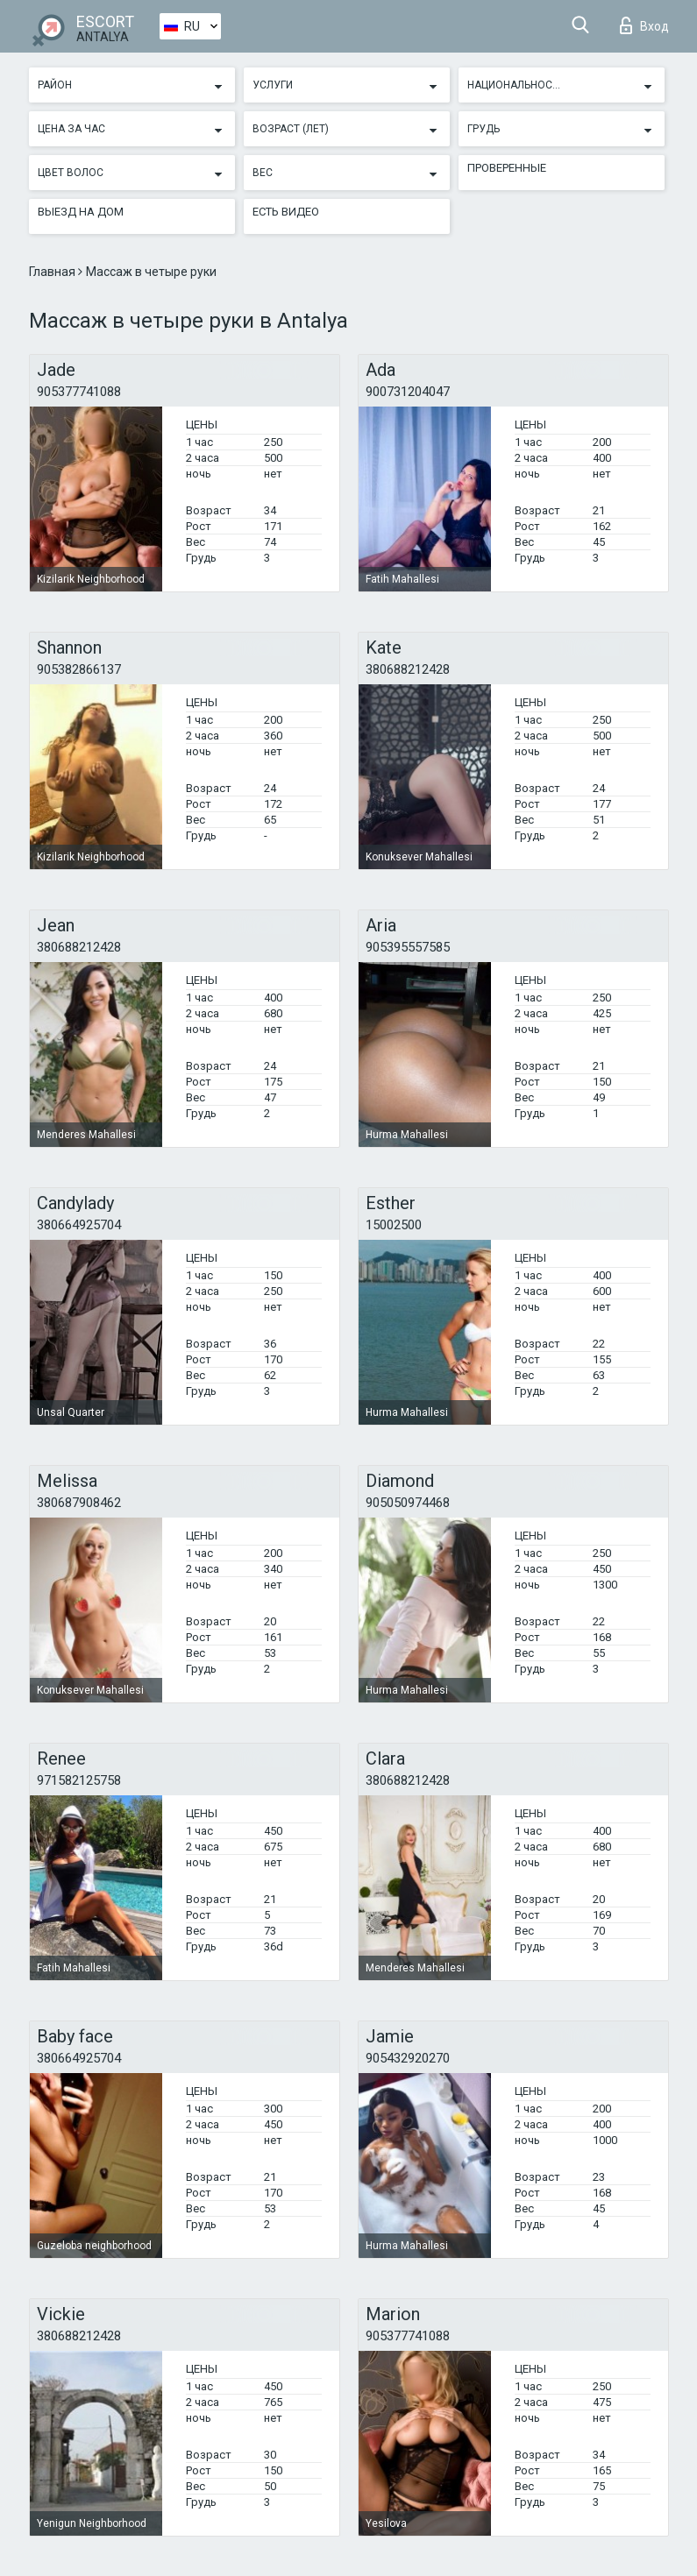 This screenshot has height=2576, width=697. Describe the element at coordinates (394, 1225) in the screenshot. I see `15002500` at that location.